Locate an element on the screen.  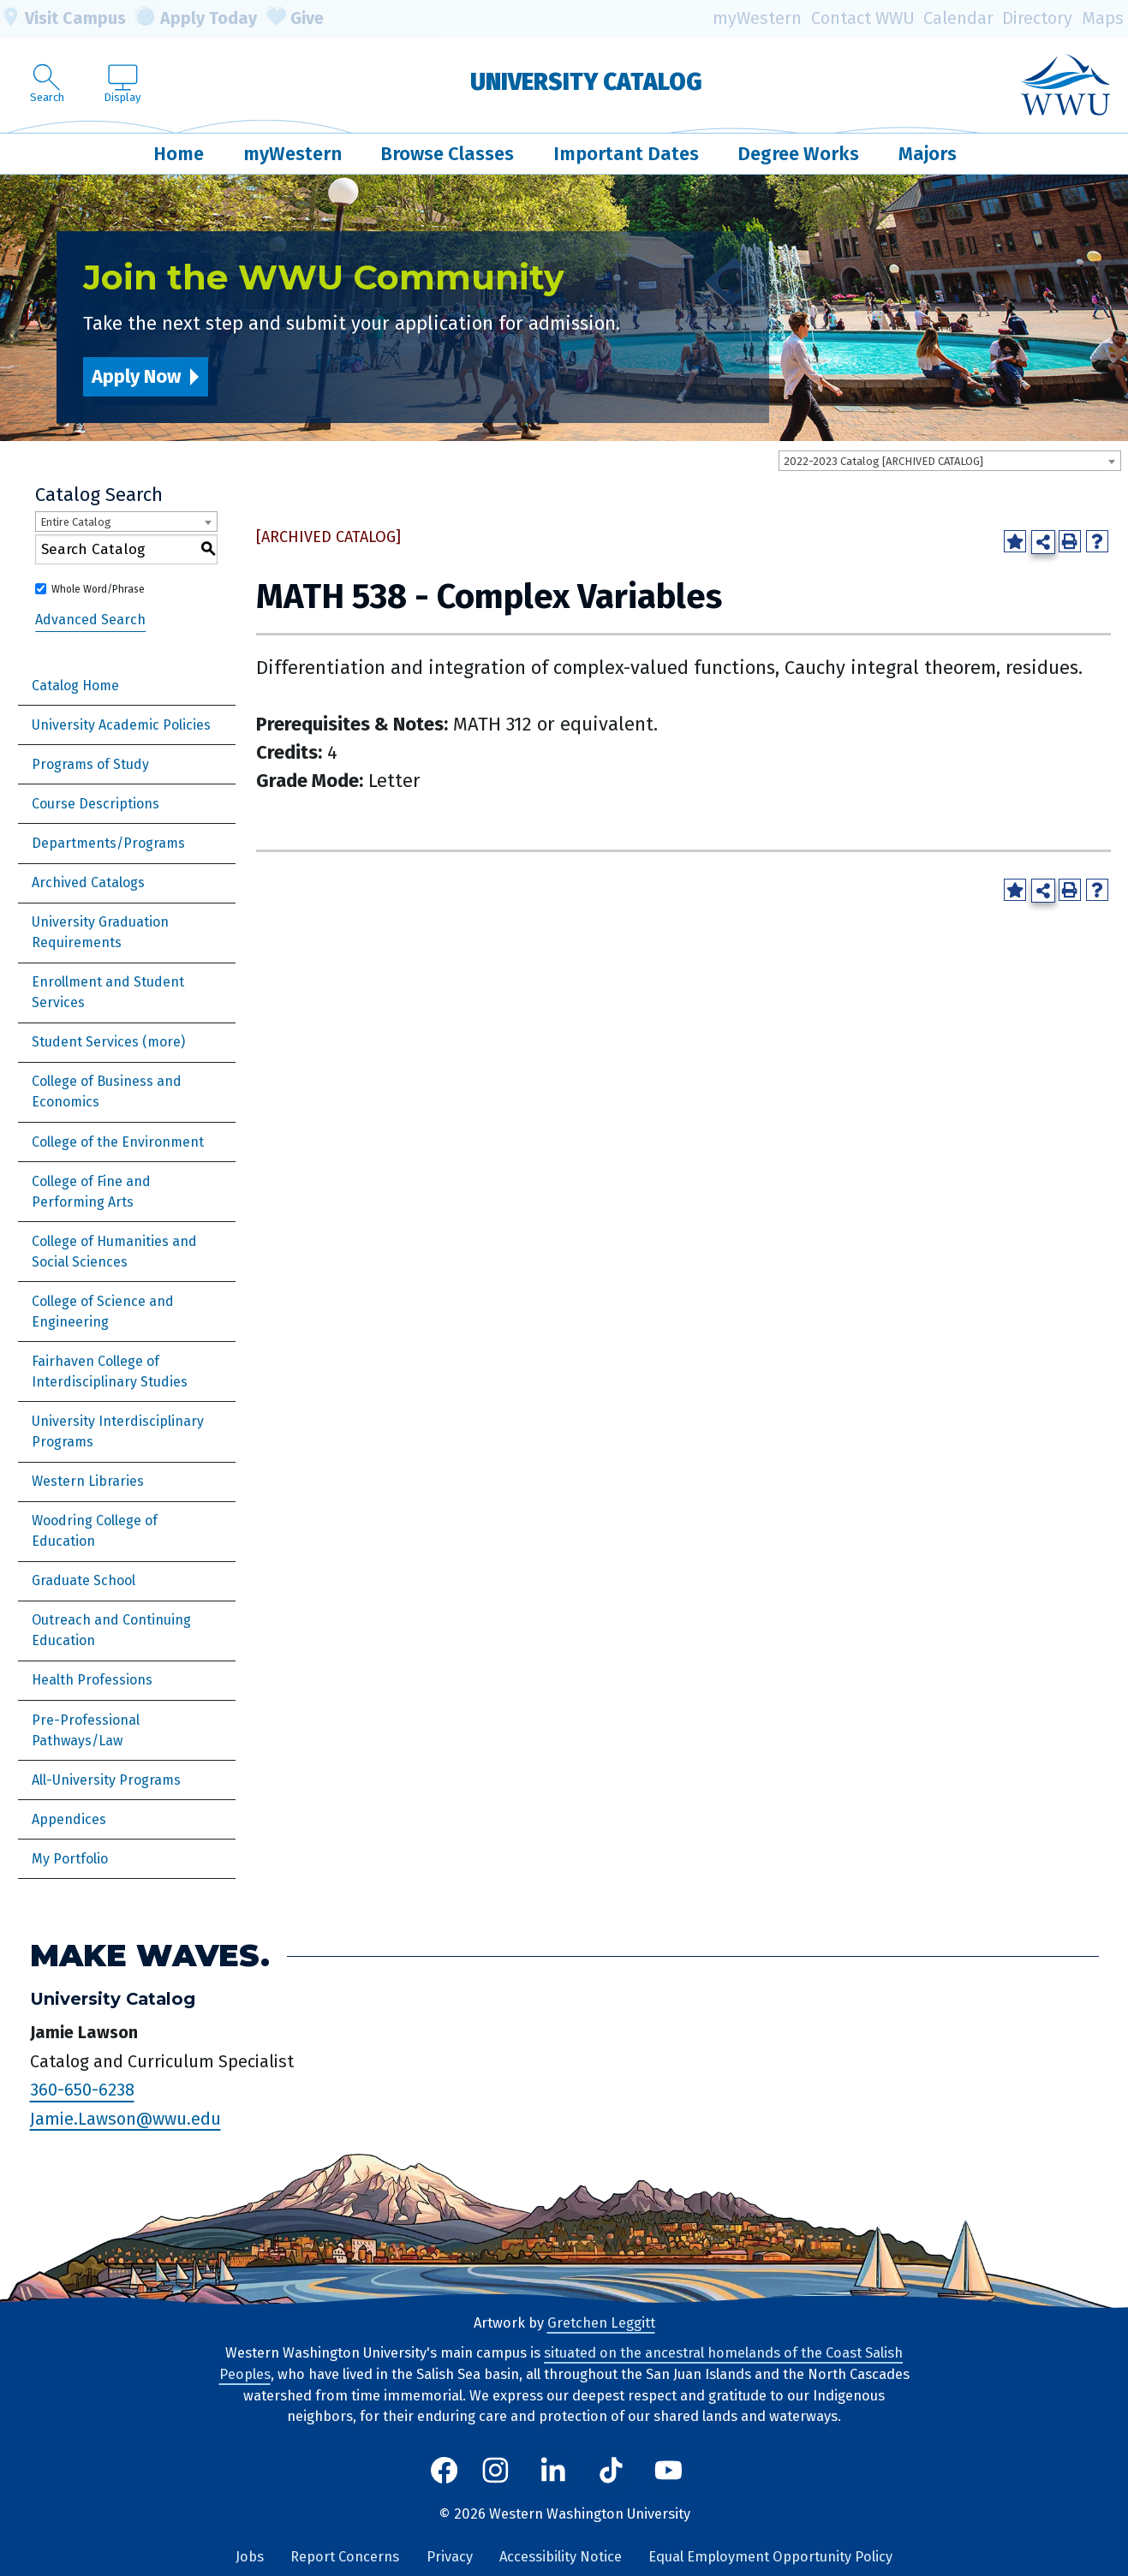
Directory is located at coordinates (1037, 18).